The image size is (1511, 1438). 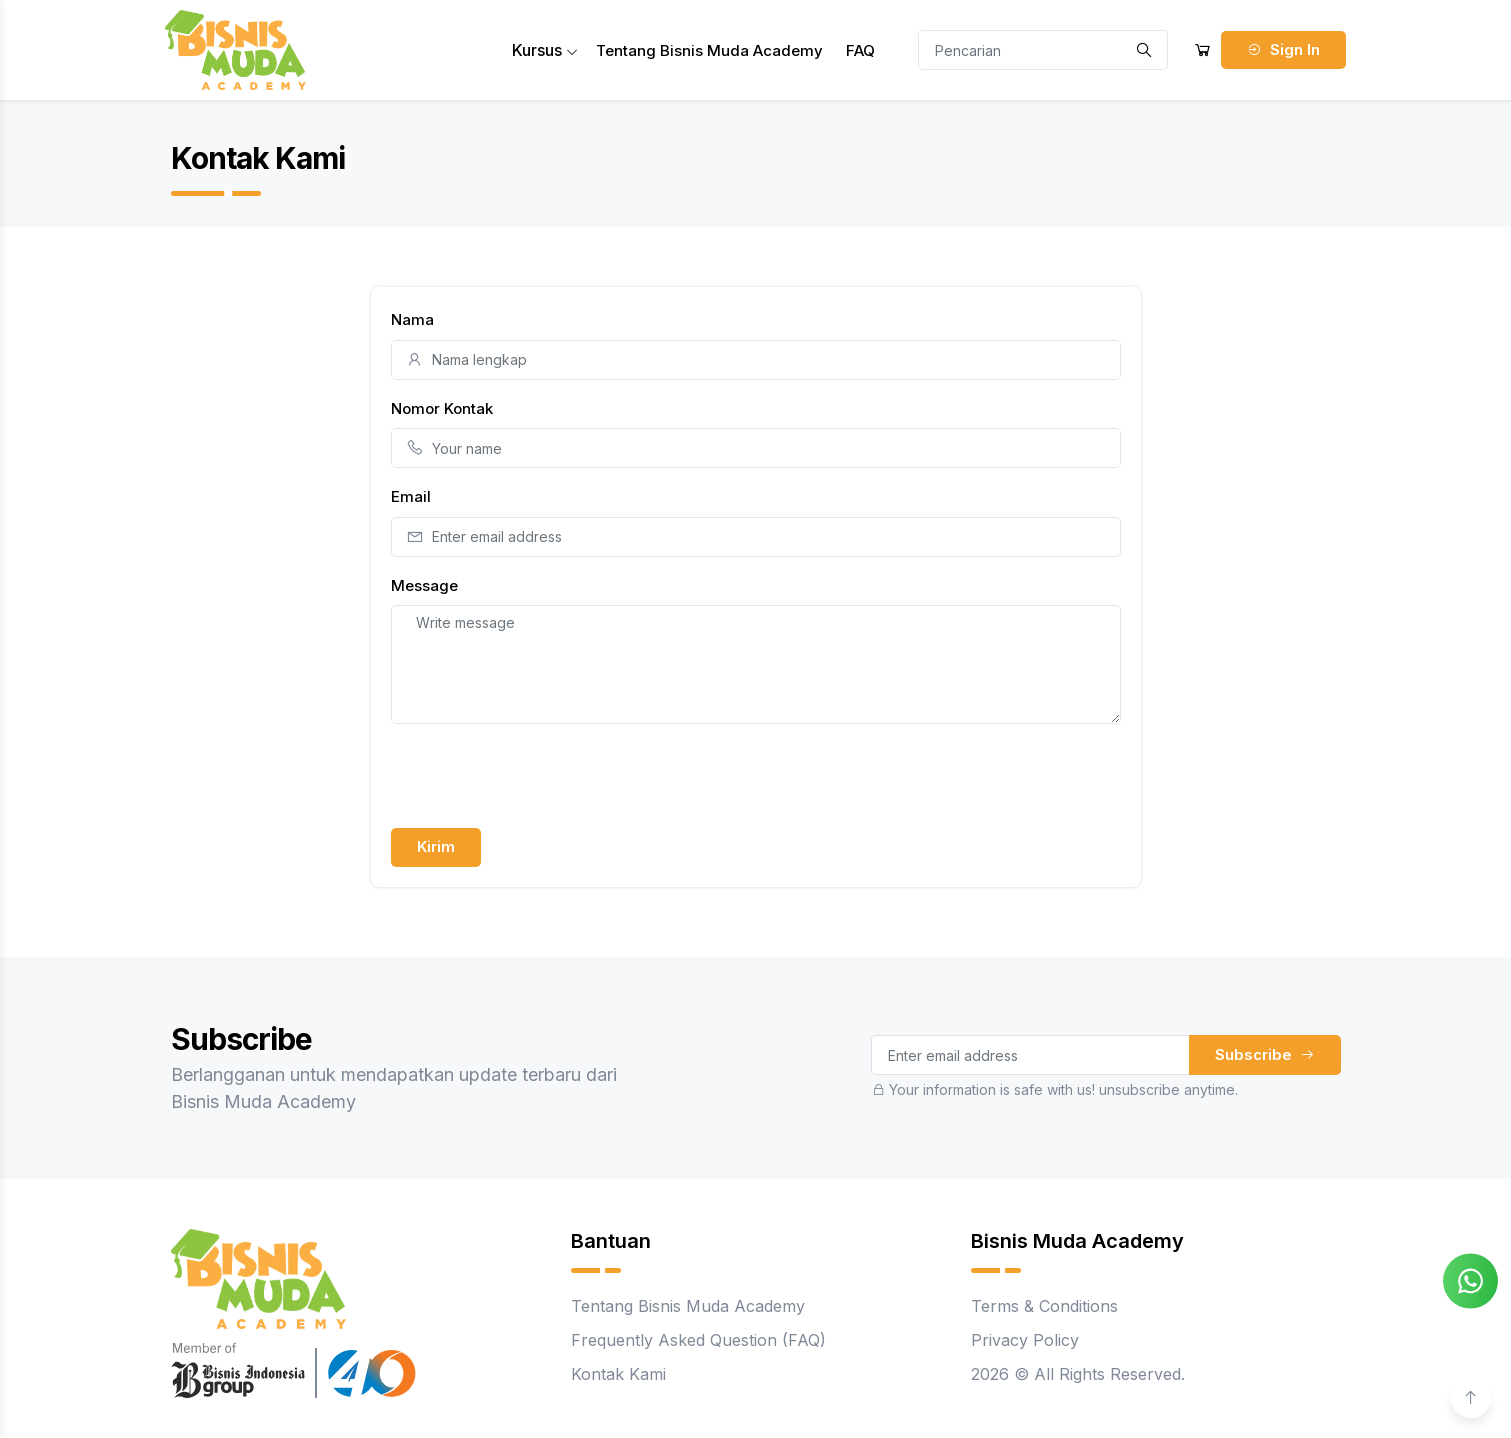 What do you see at coordinates (424, 585) in the screenshot?
I see `Message` at bounding box center [424, 585].